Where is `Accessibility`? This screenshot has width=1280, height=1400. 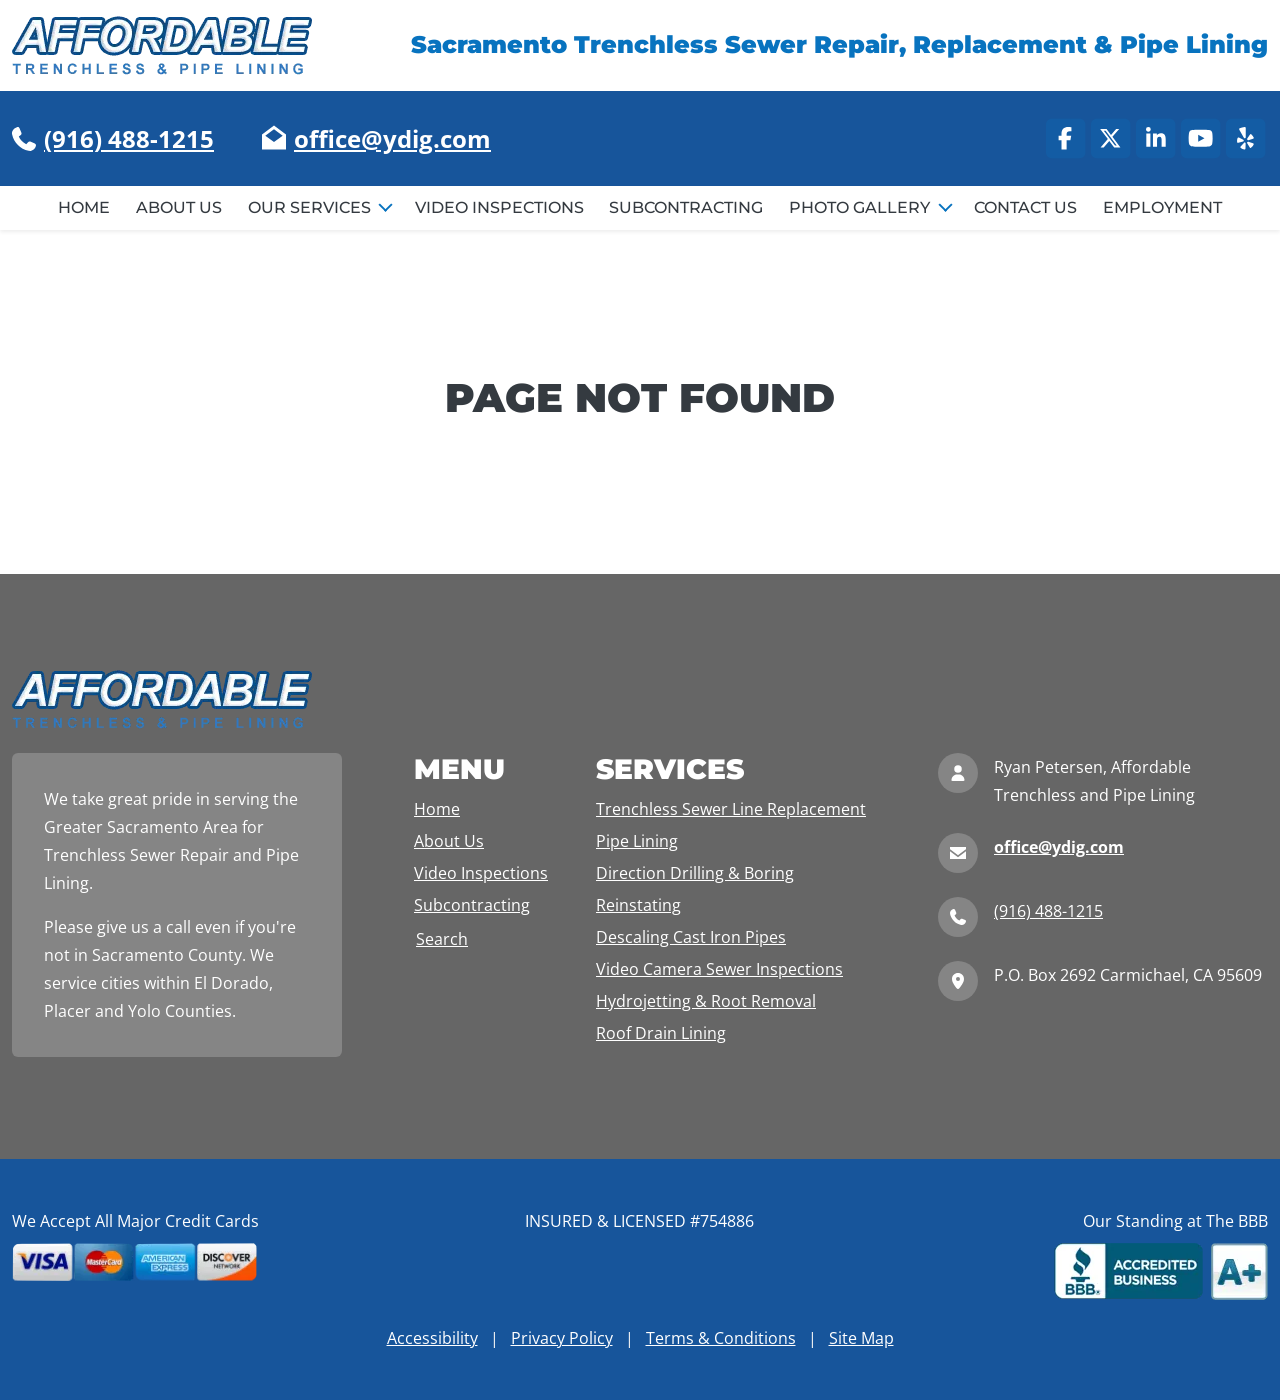
Accessibility is located at coordinates (432, 1338).